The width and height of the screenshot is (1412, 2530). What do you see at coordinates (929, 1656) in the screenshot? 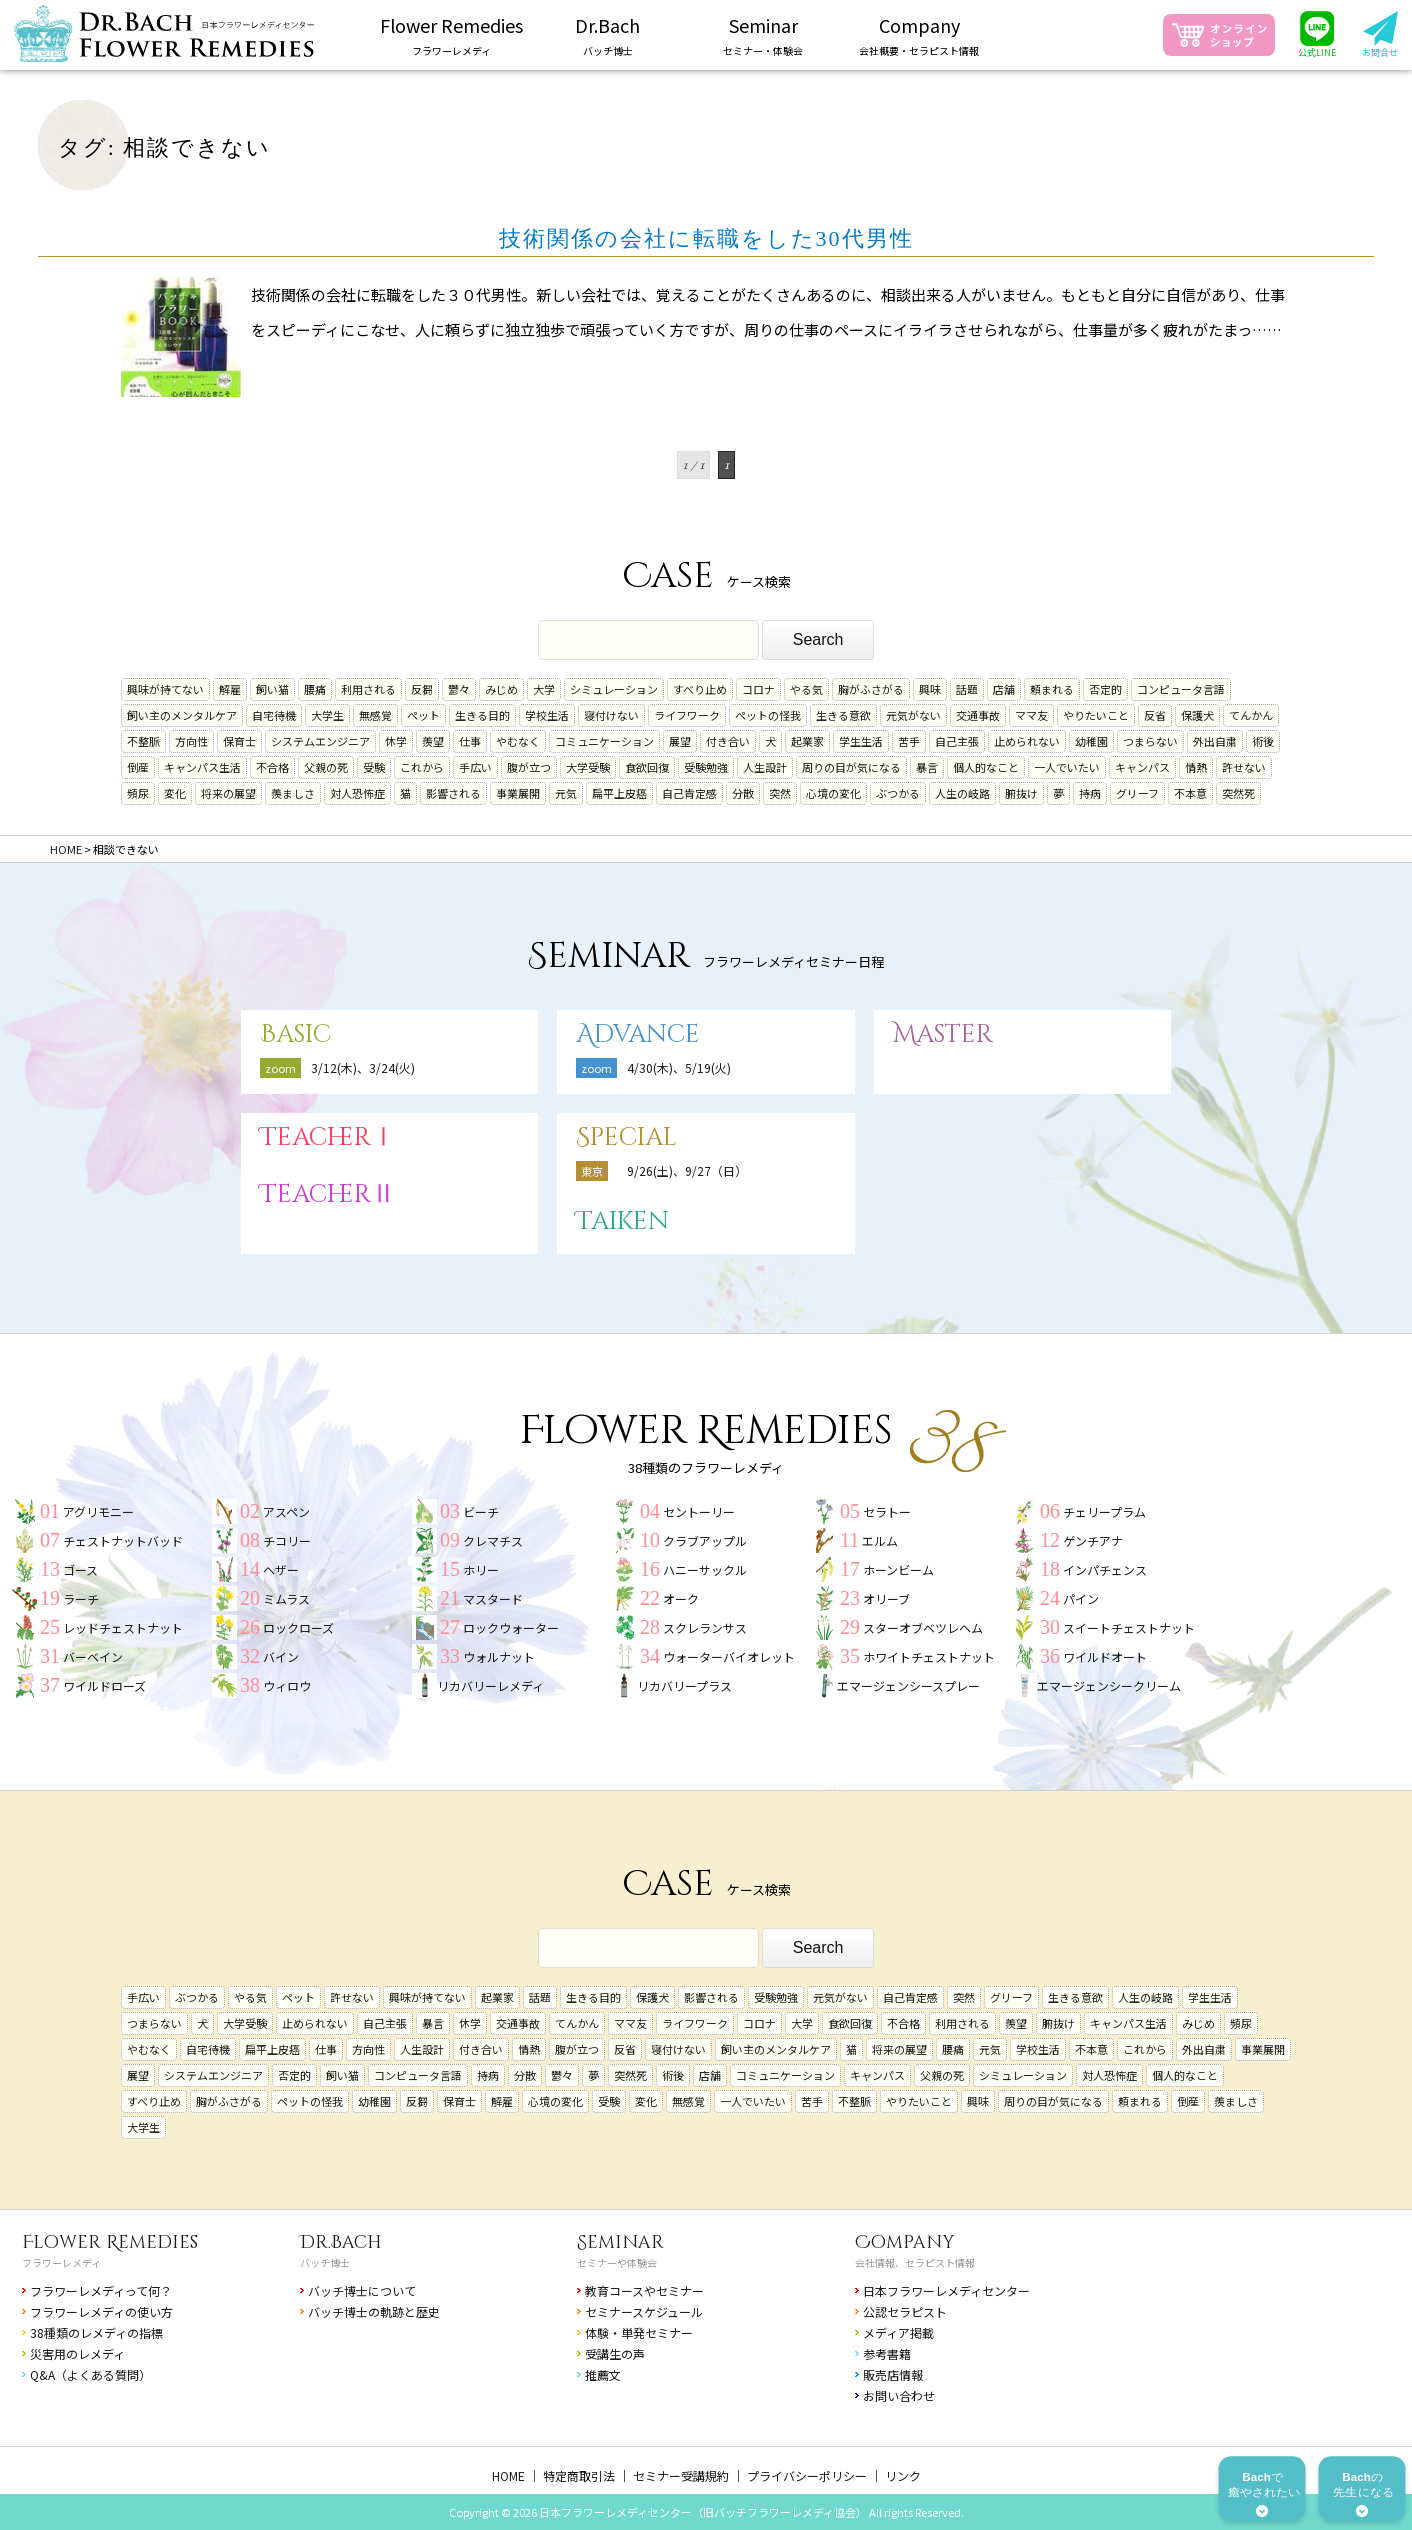
I see `ホワイトチェストナット` at bounding box center [929, 1656].